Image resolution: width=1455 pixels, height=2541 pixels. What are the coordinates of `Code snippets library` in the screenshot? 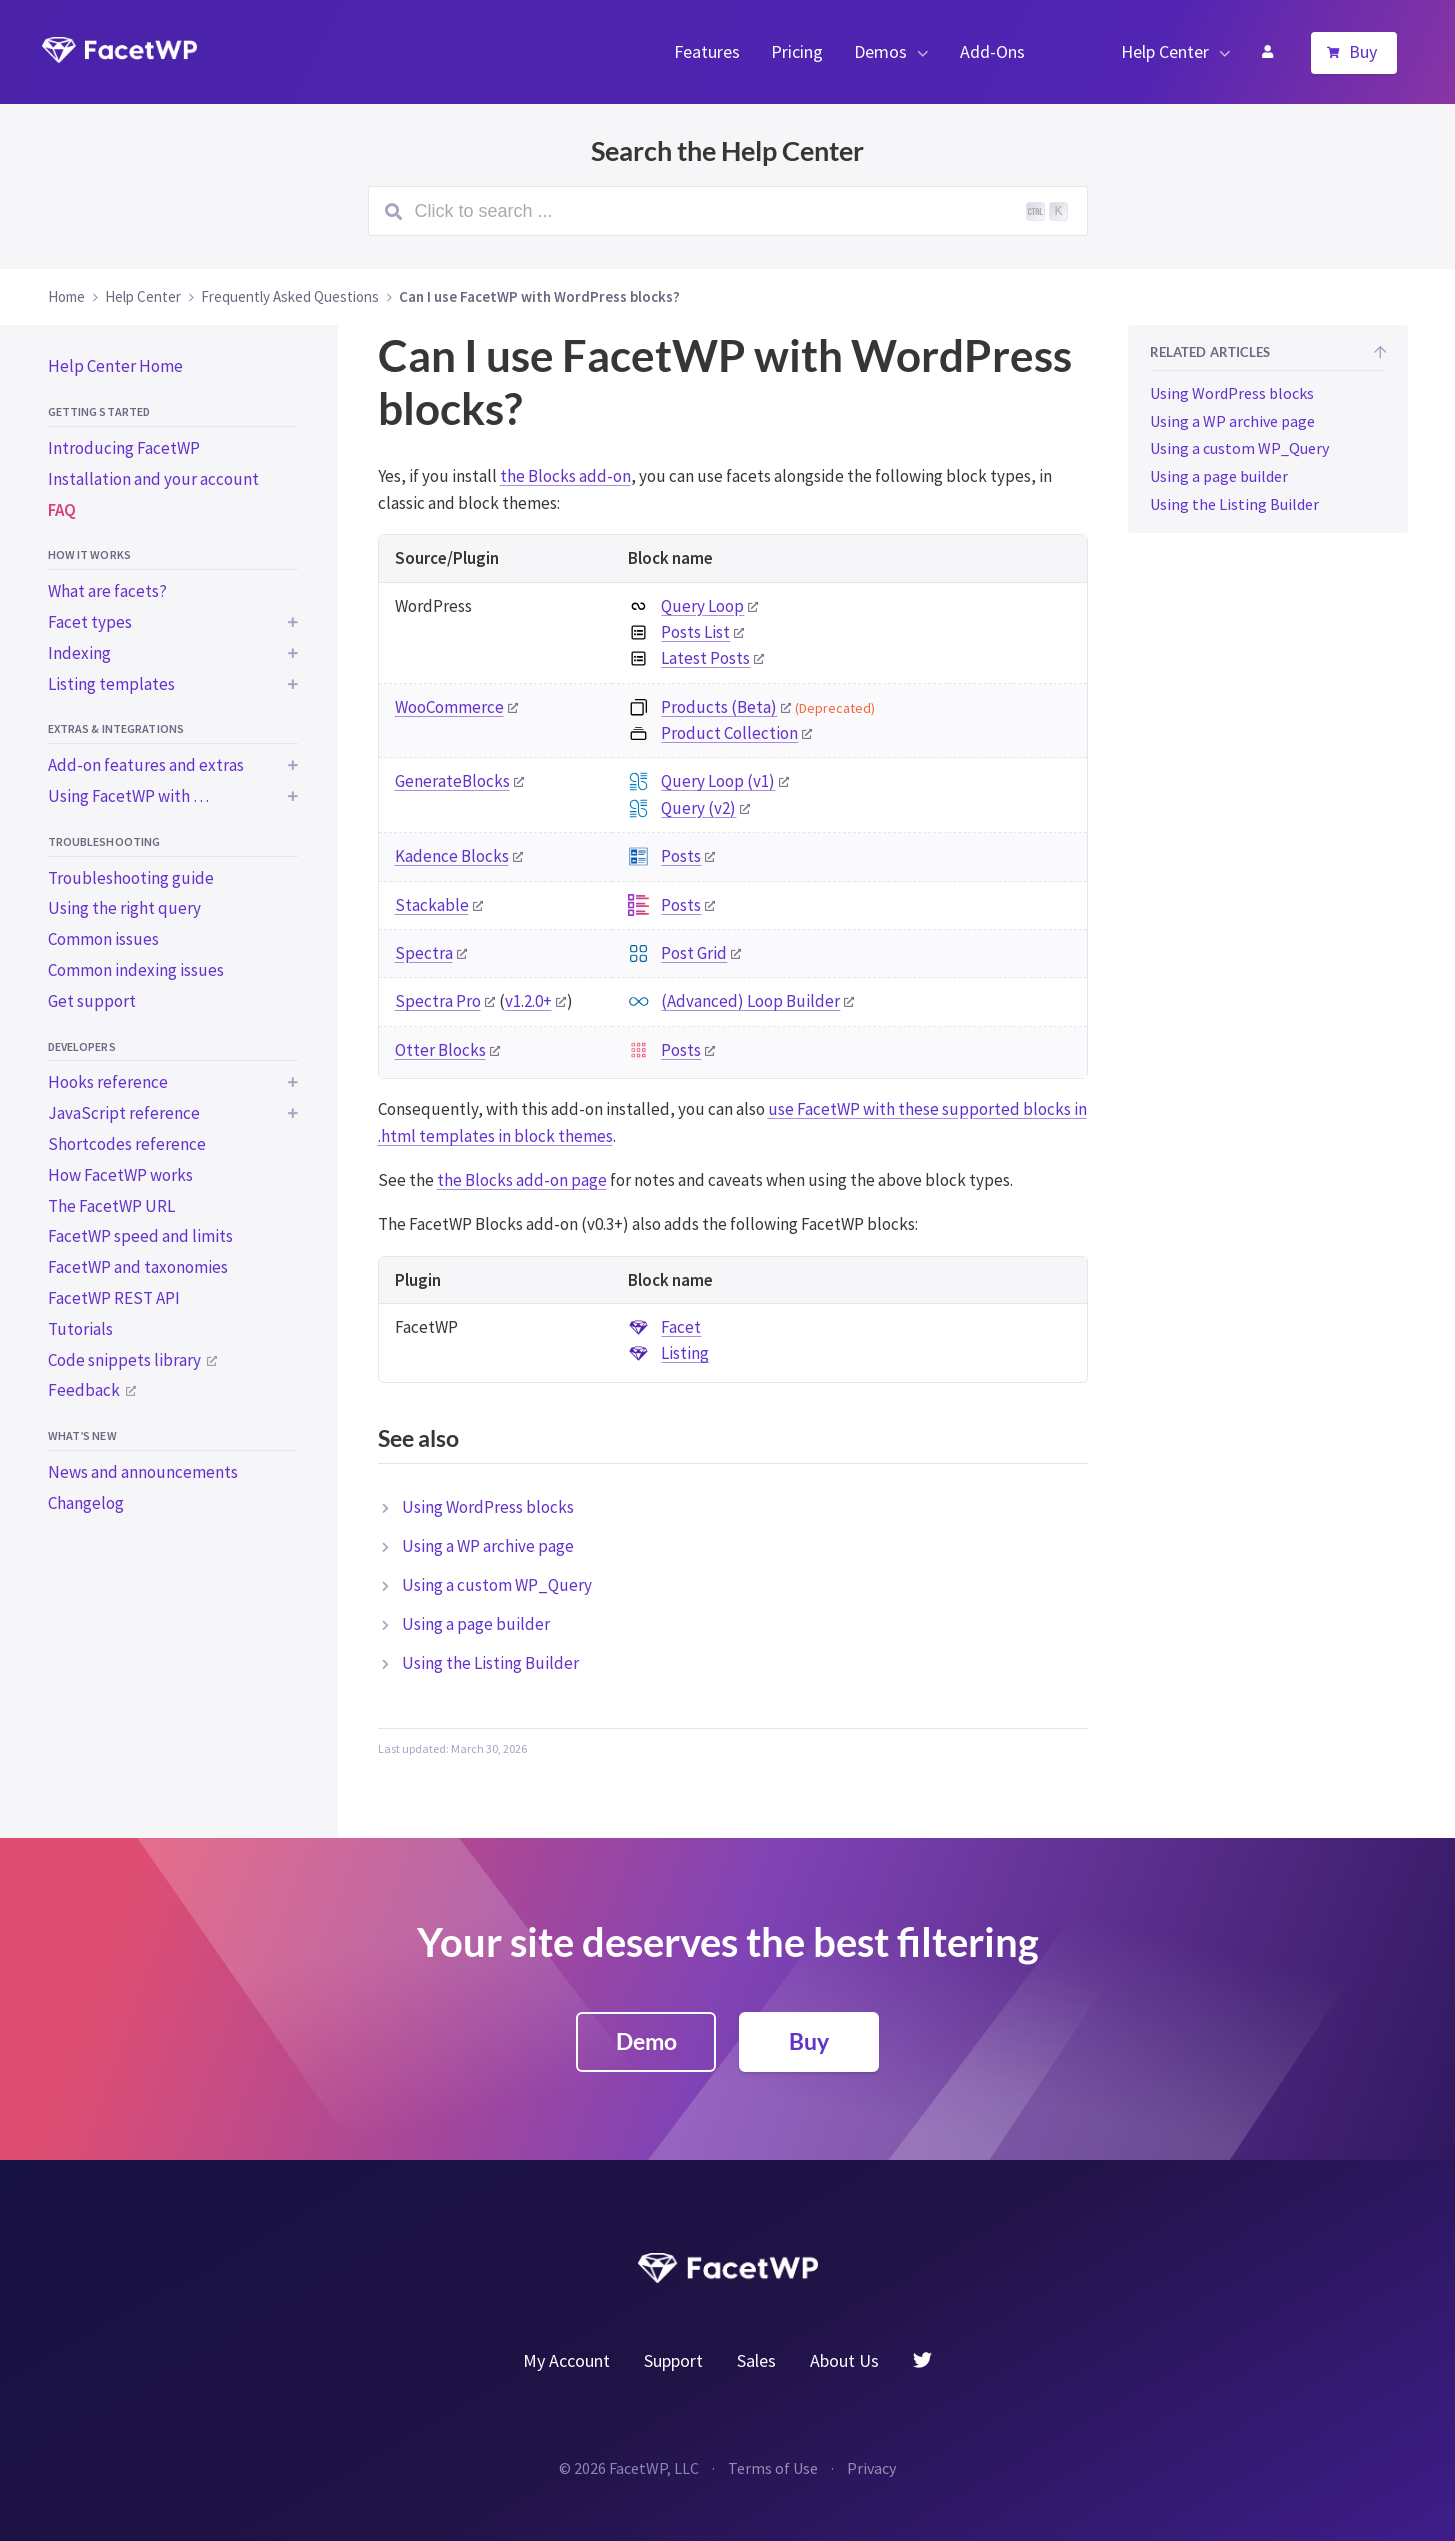 It's located at (124, 1360).